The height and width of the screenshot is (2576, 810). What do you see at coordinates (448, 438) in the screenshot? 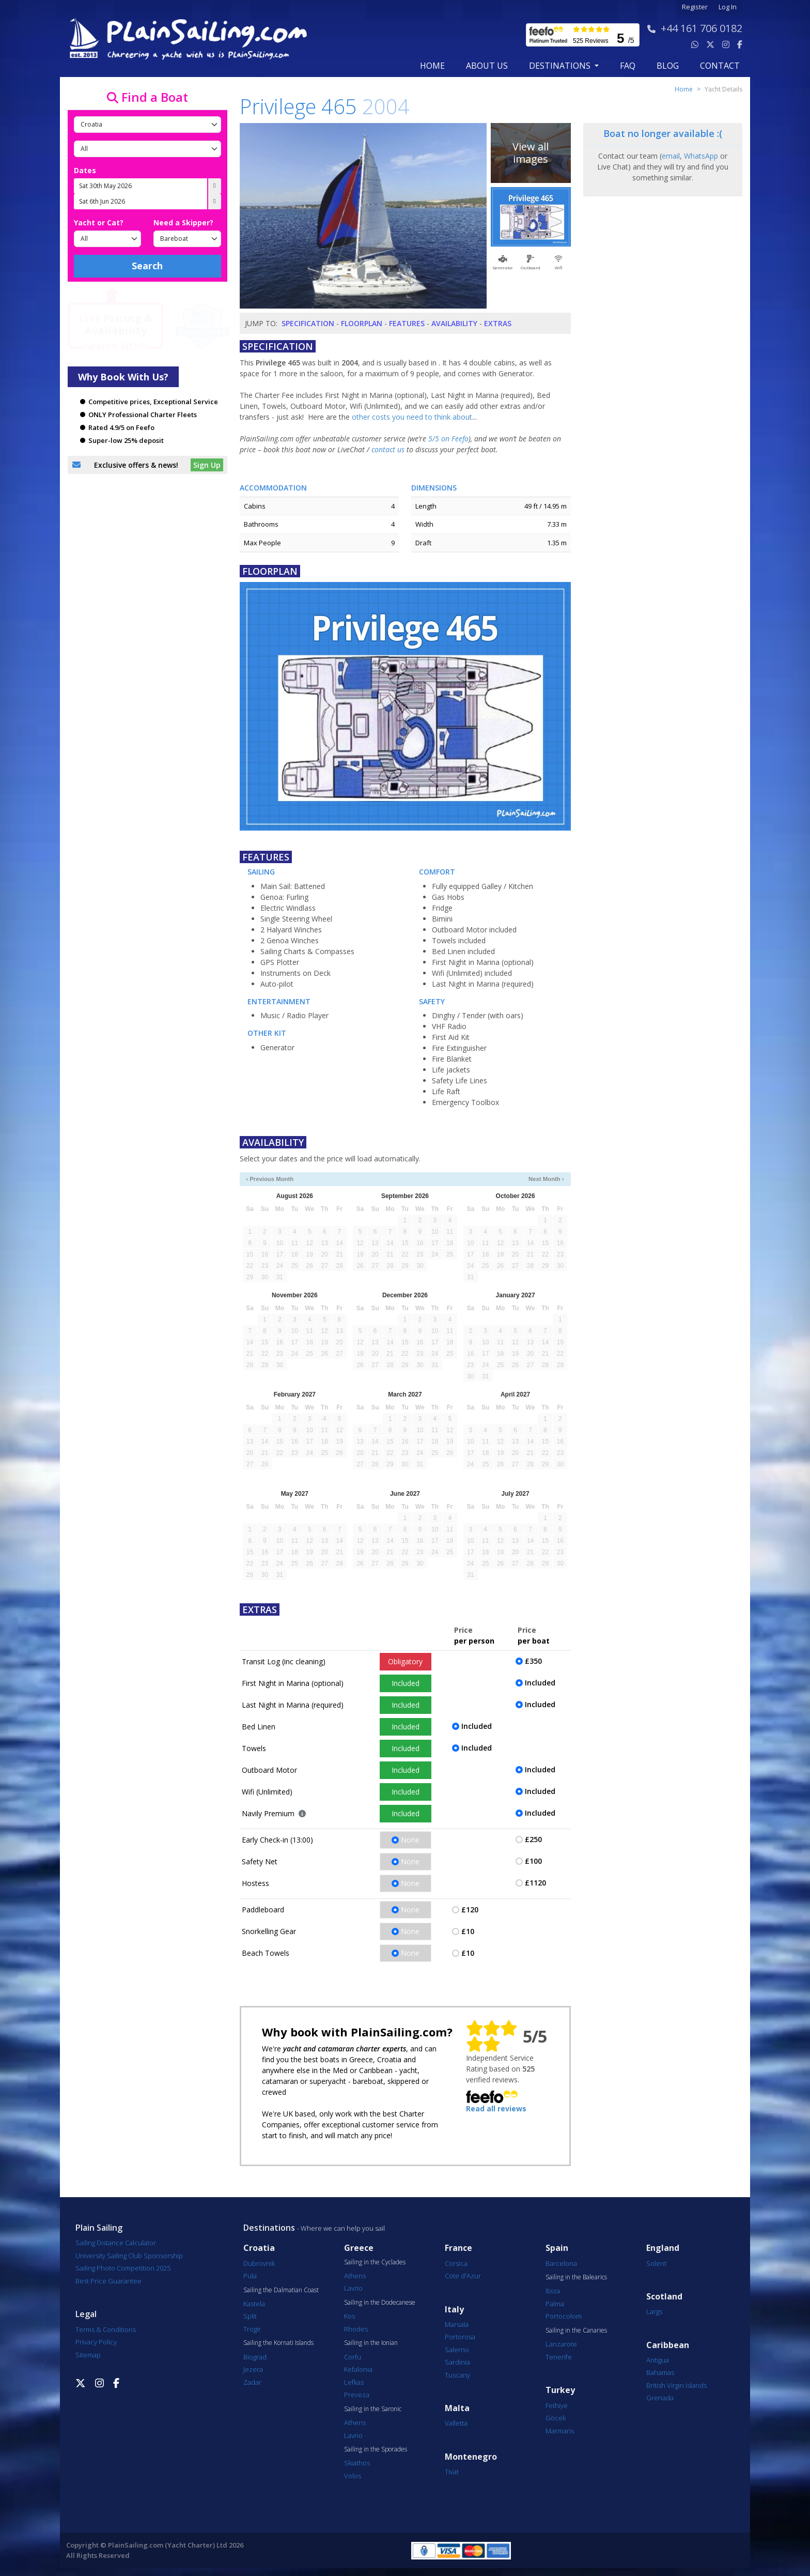
I see `5/5 on Feefo` at bounding box center [448, 438].